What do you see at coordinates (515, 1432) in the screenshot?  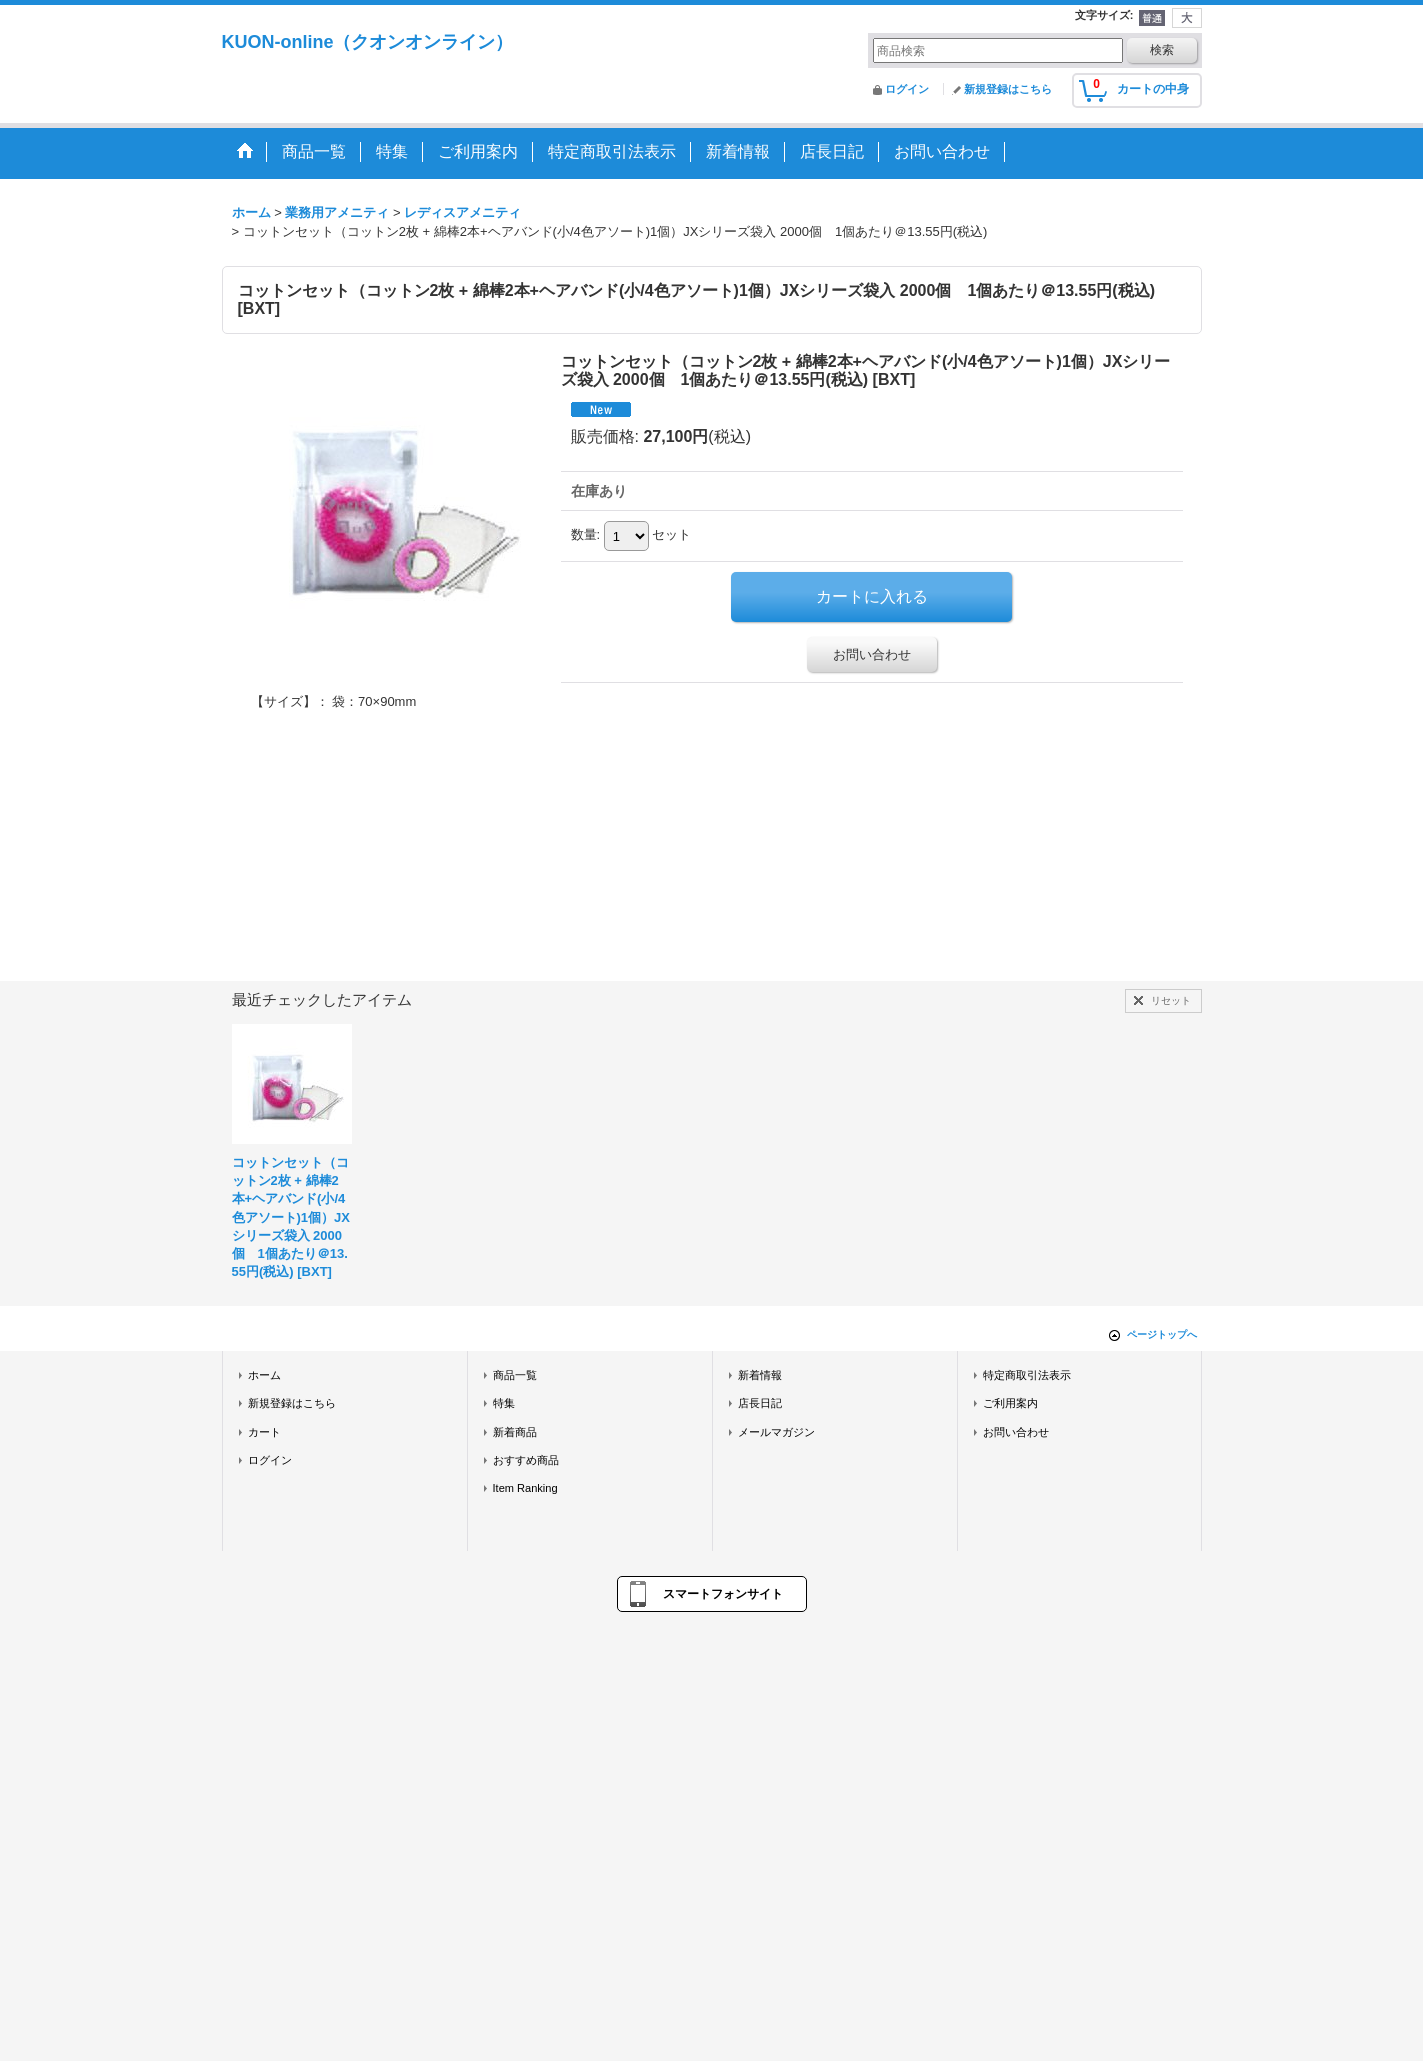 I see `新着商品` at bounding box center [515, 1432].